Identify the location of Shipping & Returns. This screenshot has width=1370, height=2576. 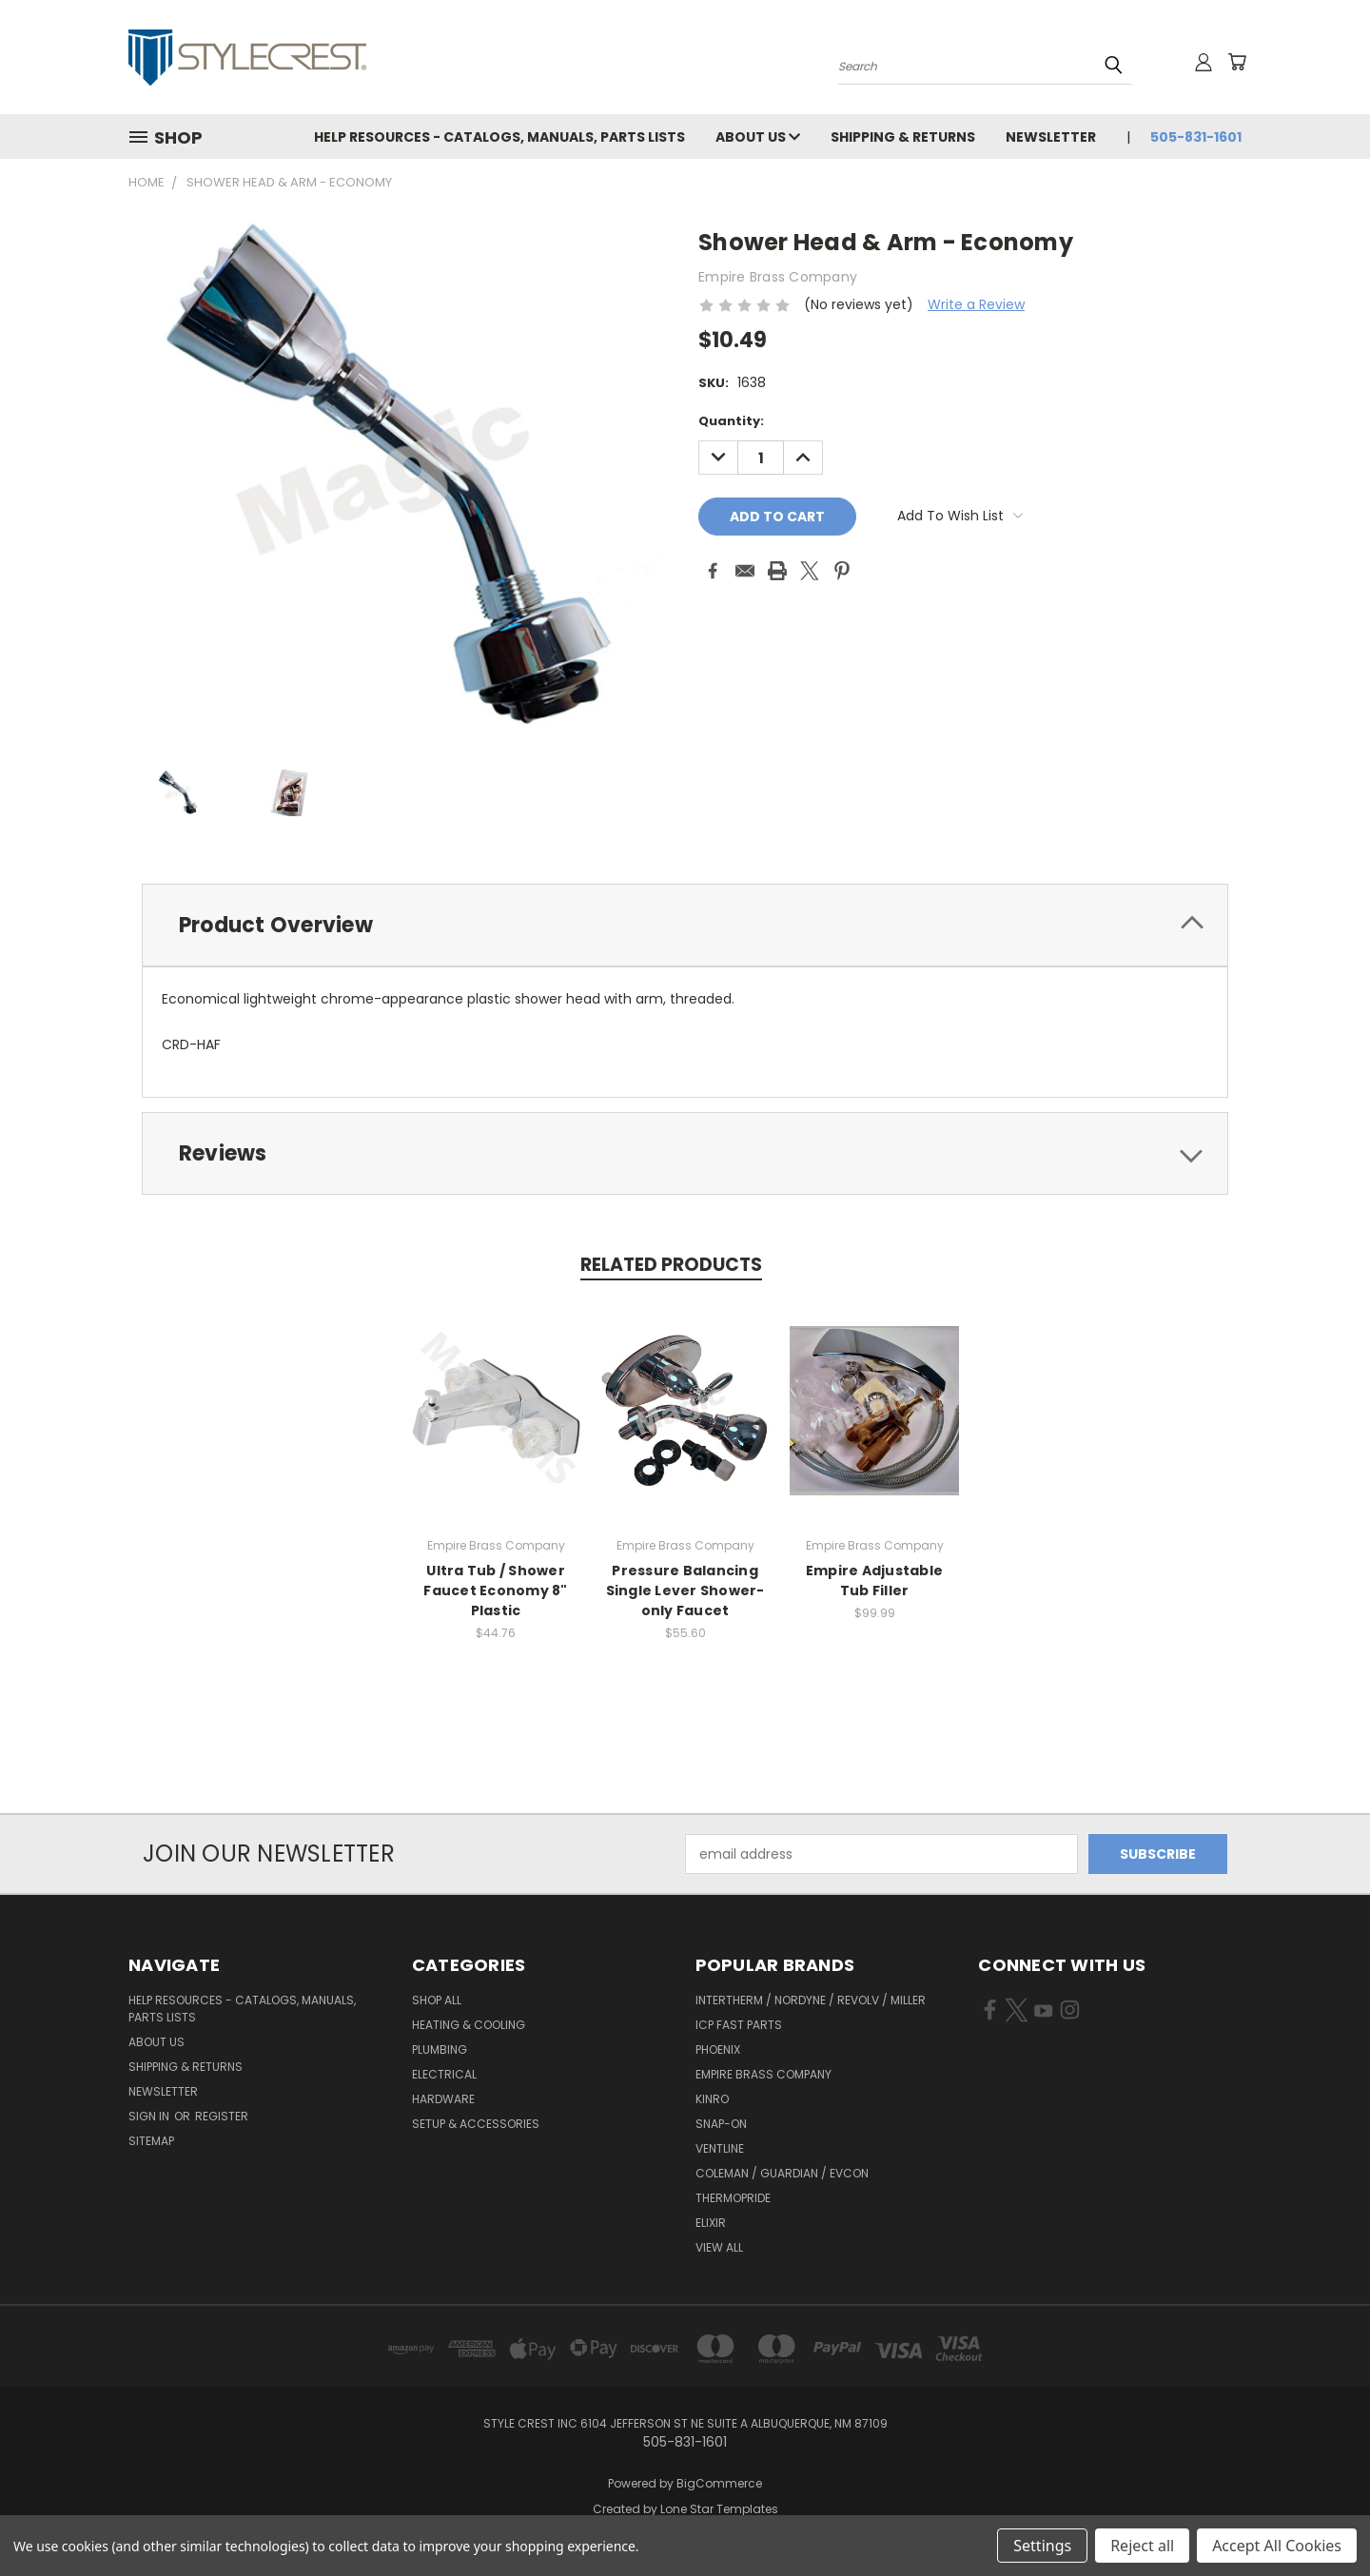
(903, 136).